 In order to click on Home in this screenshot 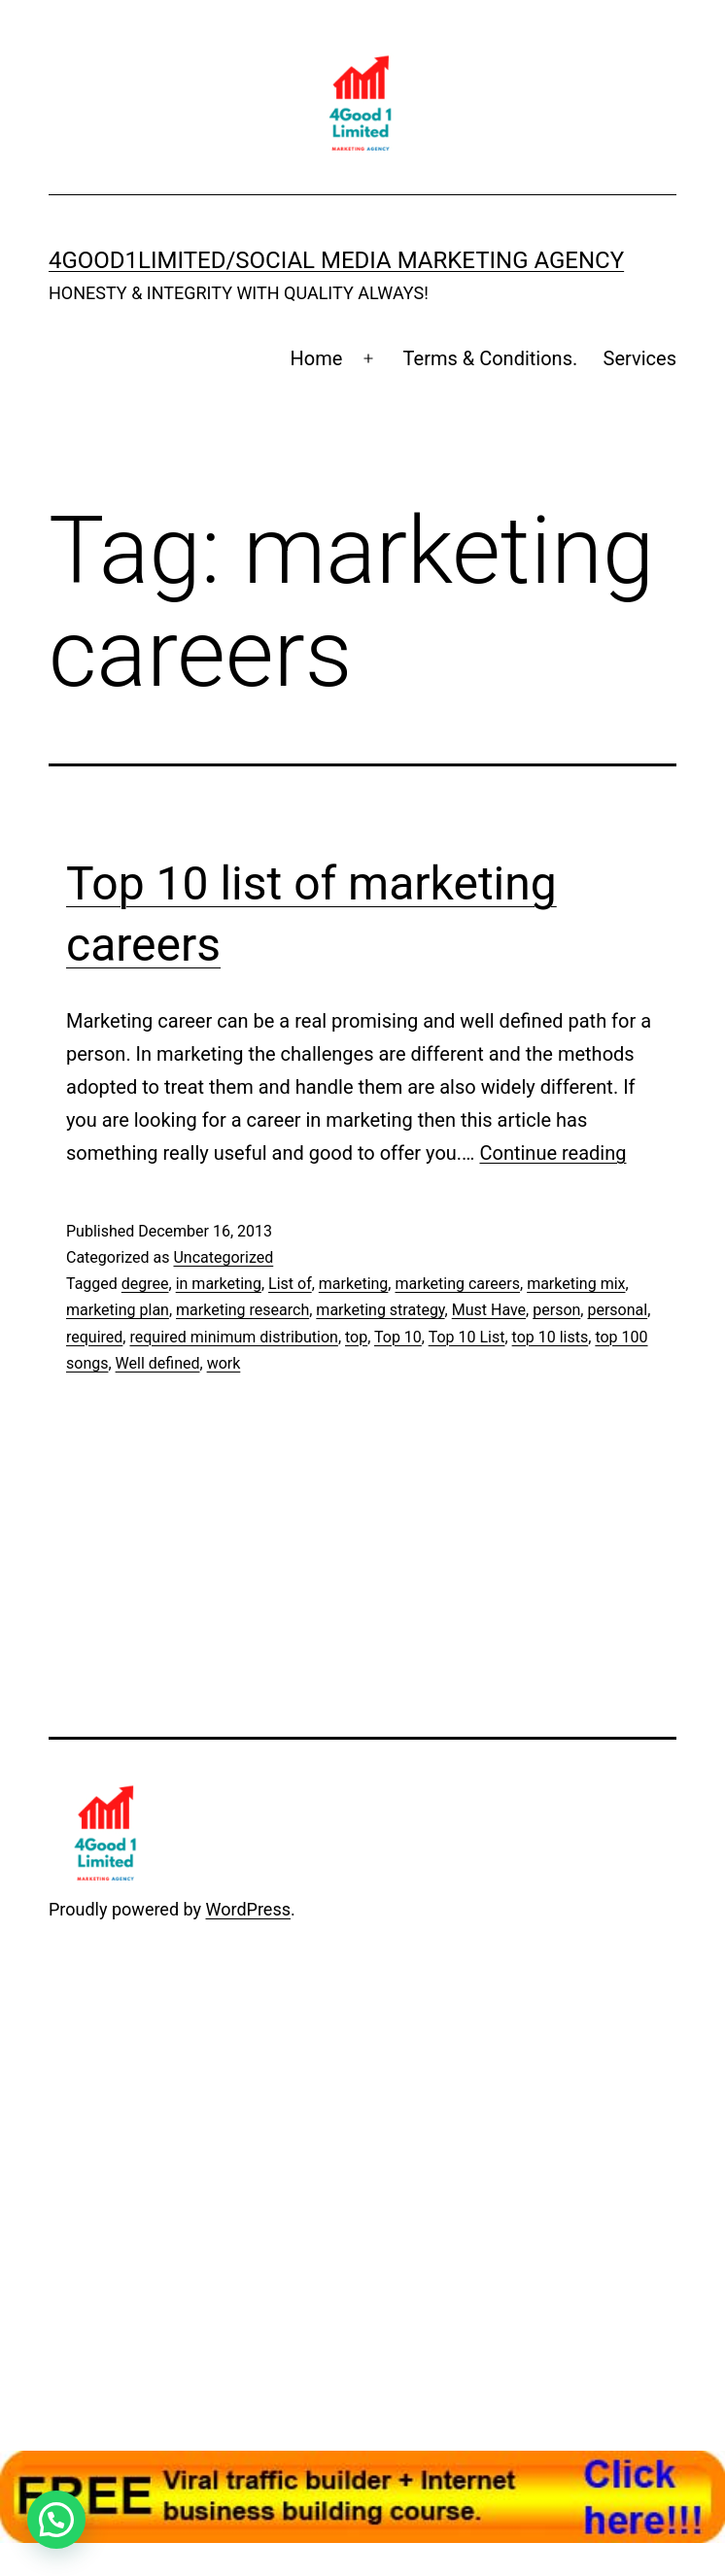, I will do `click(317, 358)`.